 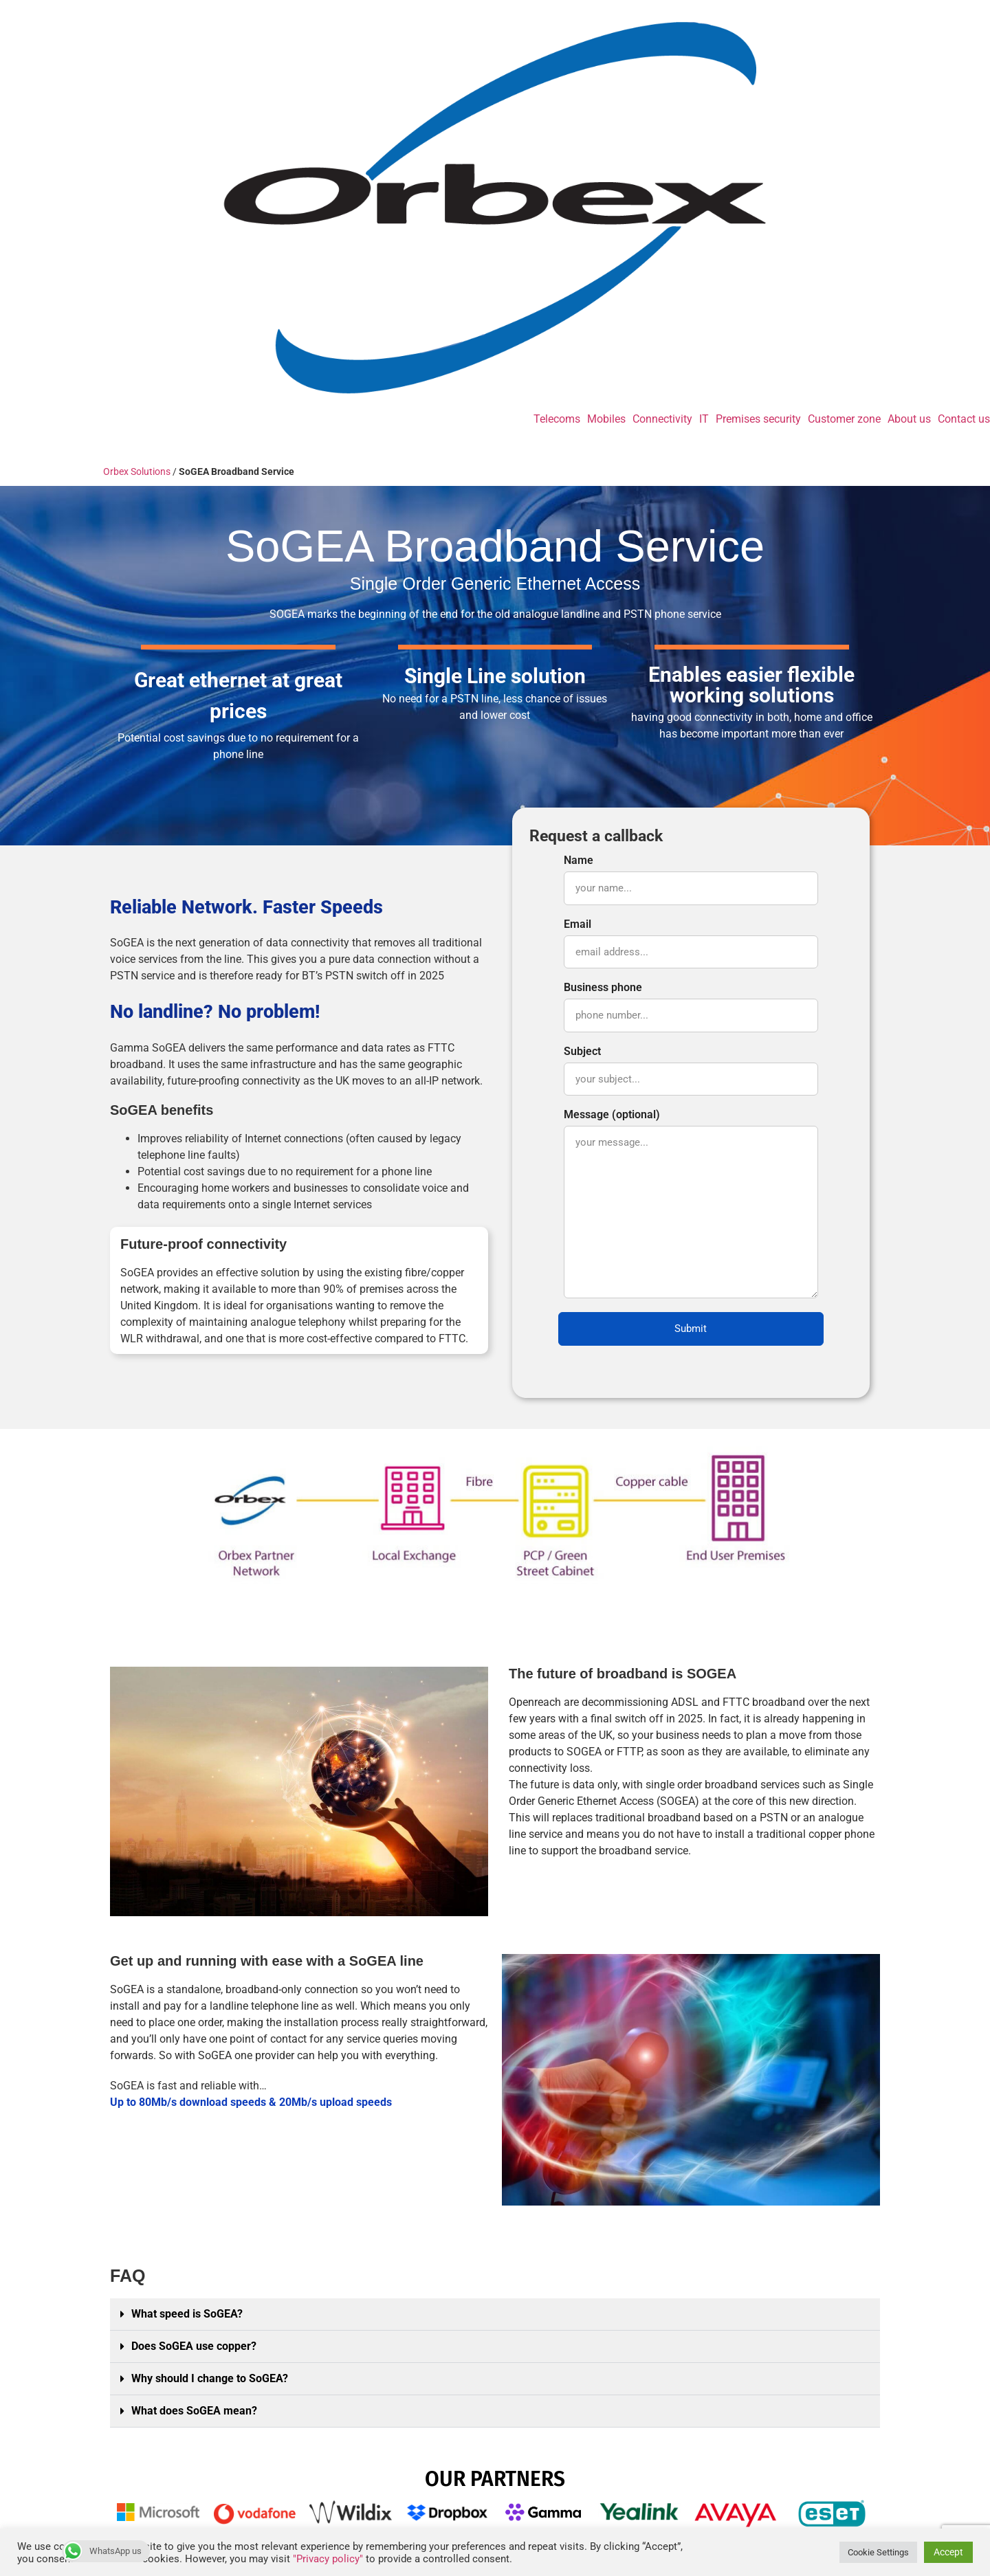 What do you see at coordinates (495, 2314) in the screenshot?
I see `[button]` at bounding box center [495, 2314].